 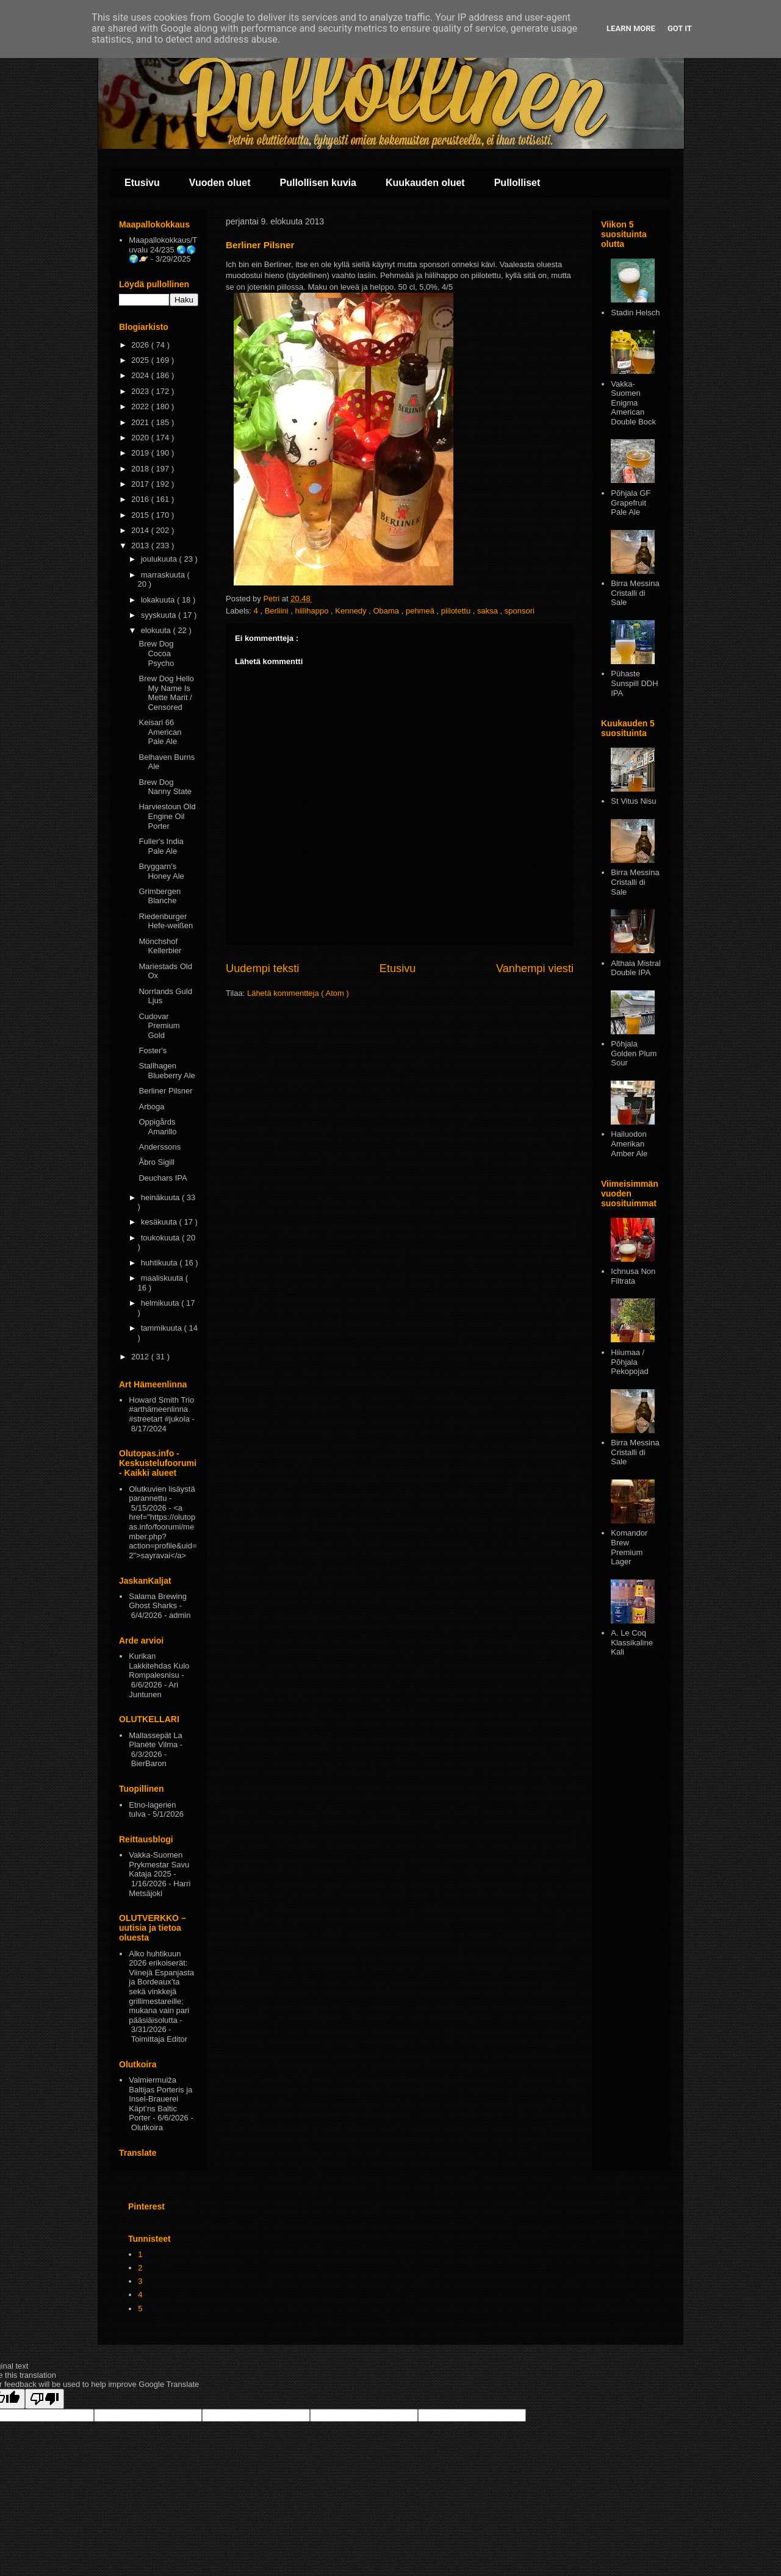 I want to click on Foster's, so click(x=153, y=1050).